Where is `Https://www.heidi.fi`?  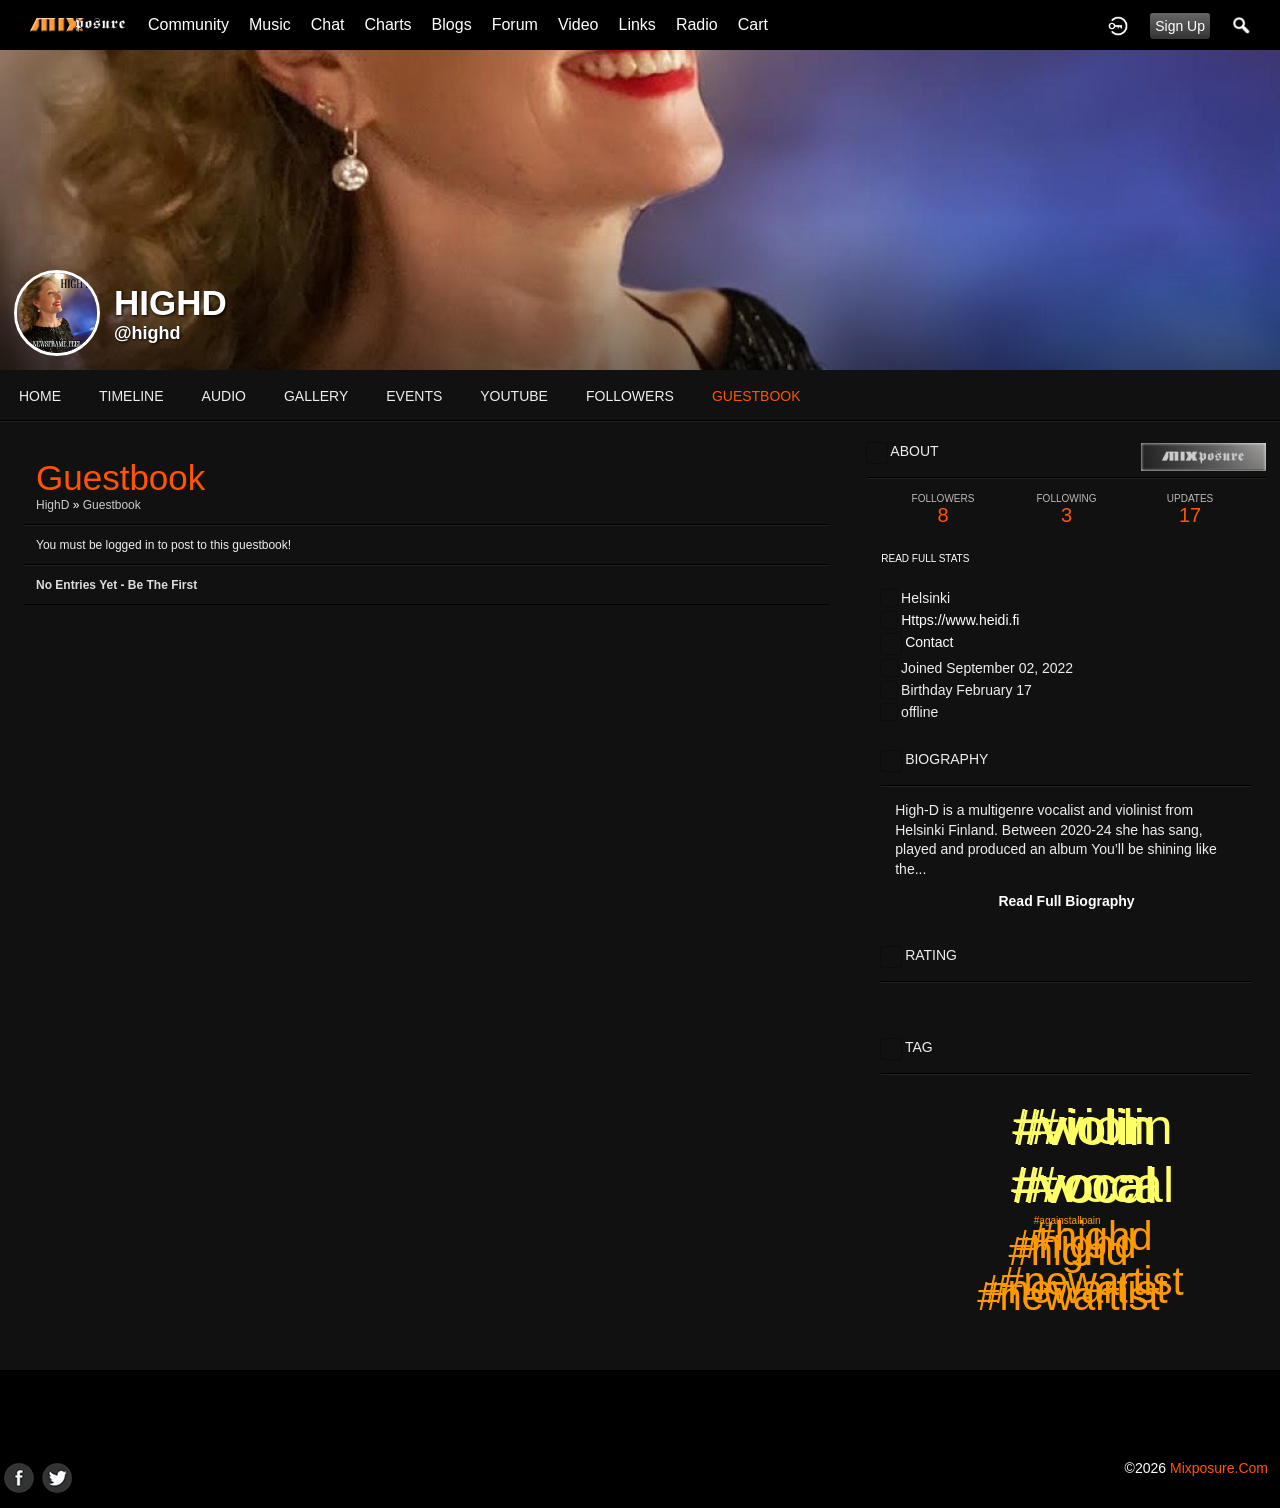
Https://www.heidi.fi is located at coordinates (960, 620).